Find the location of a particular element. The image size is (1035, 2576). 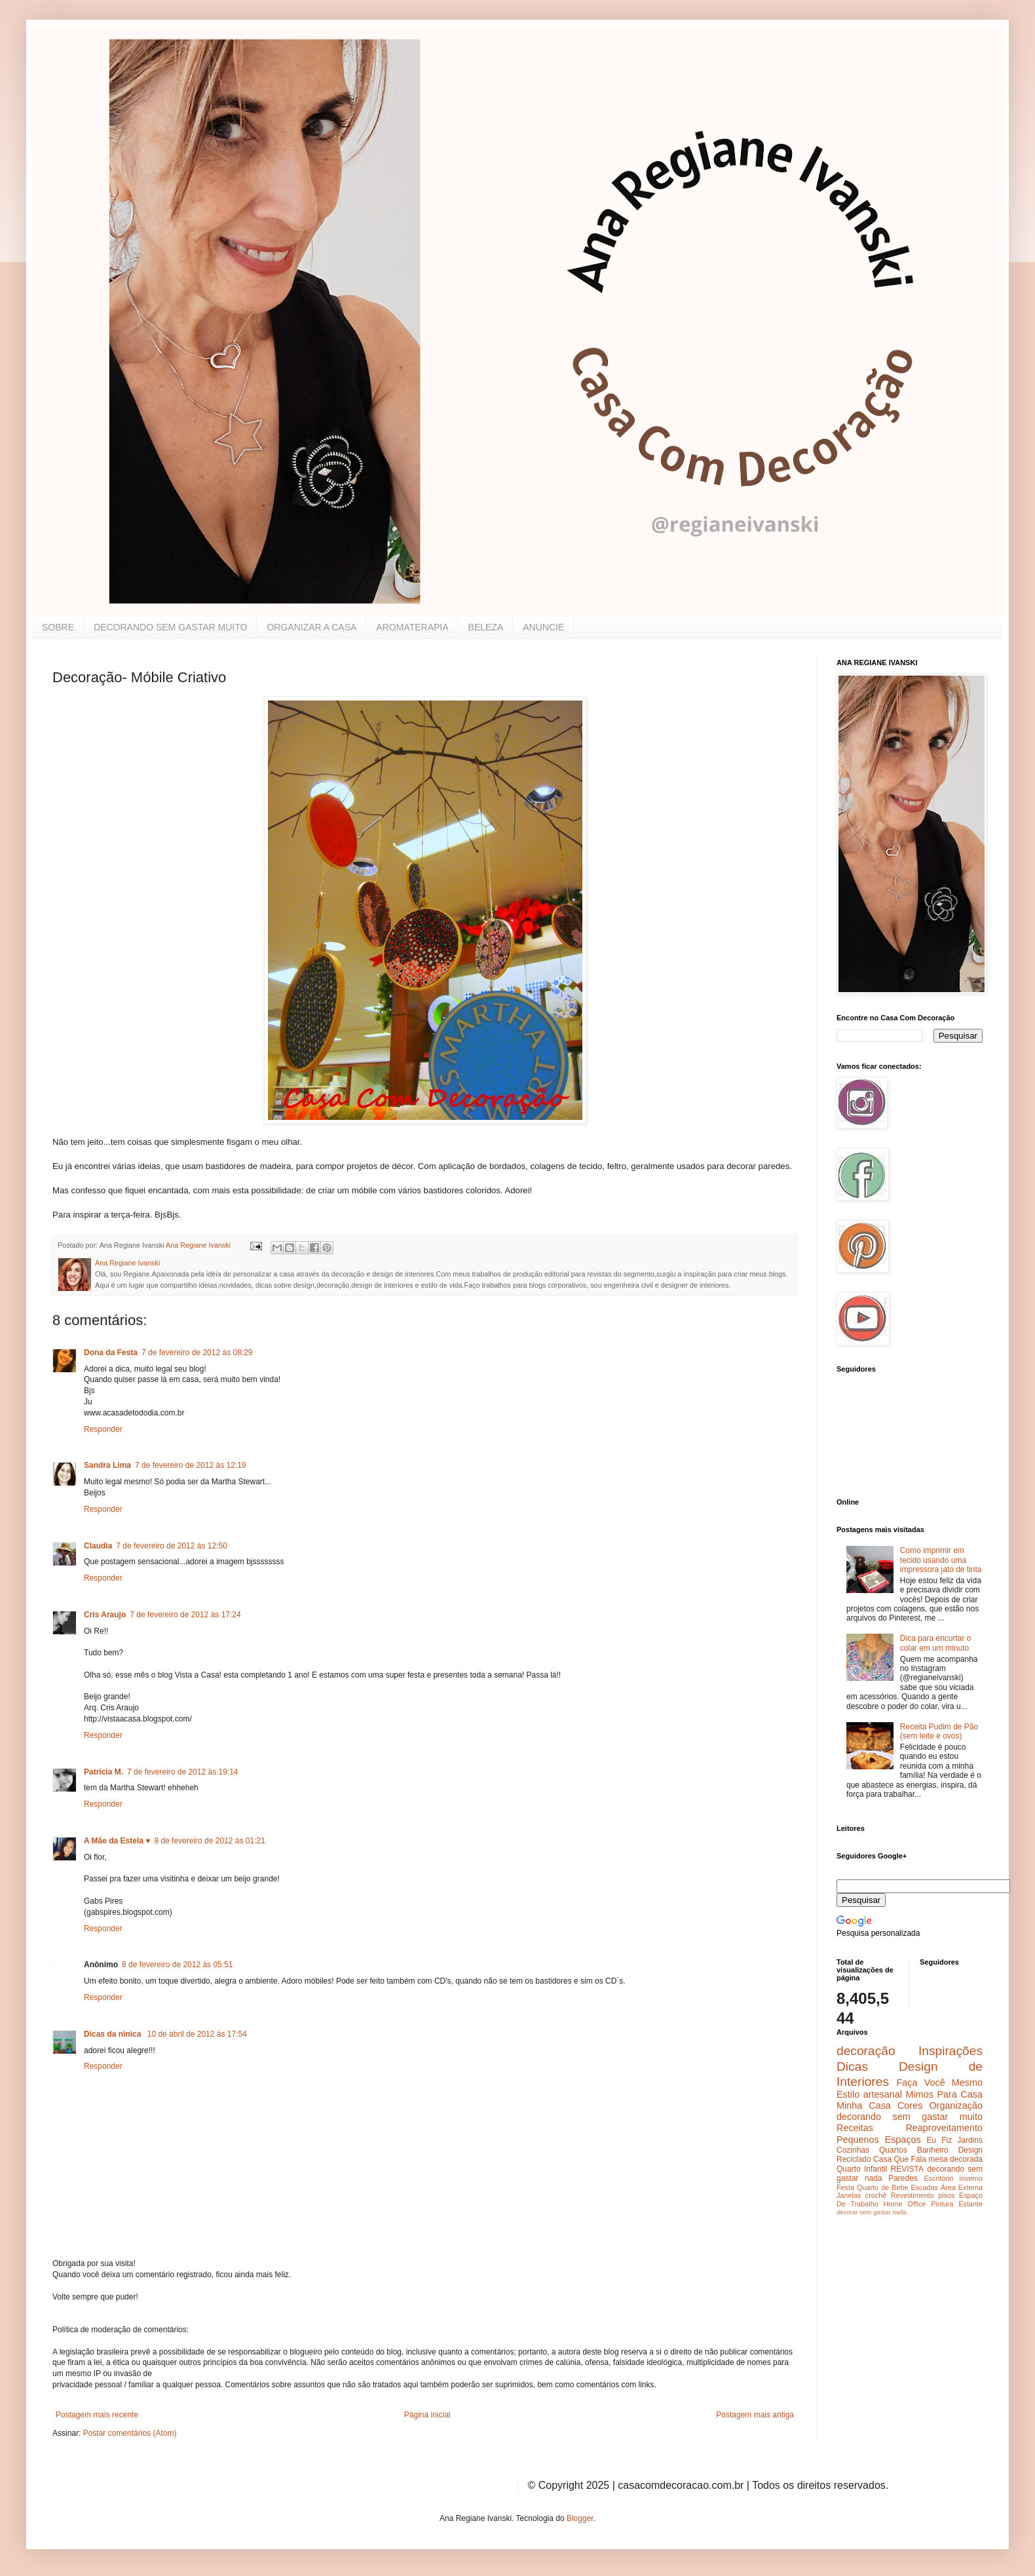

Minha Casa is located at coordinates (864, 2105).